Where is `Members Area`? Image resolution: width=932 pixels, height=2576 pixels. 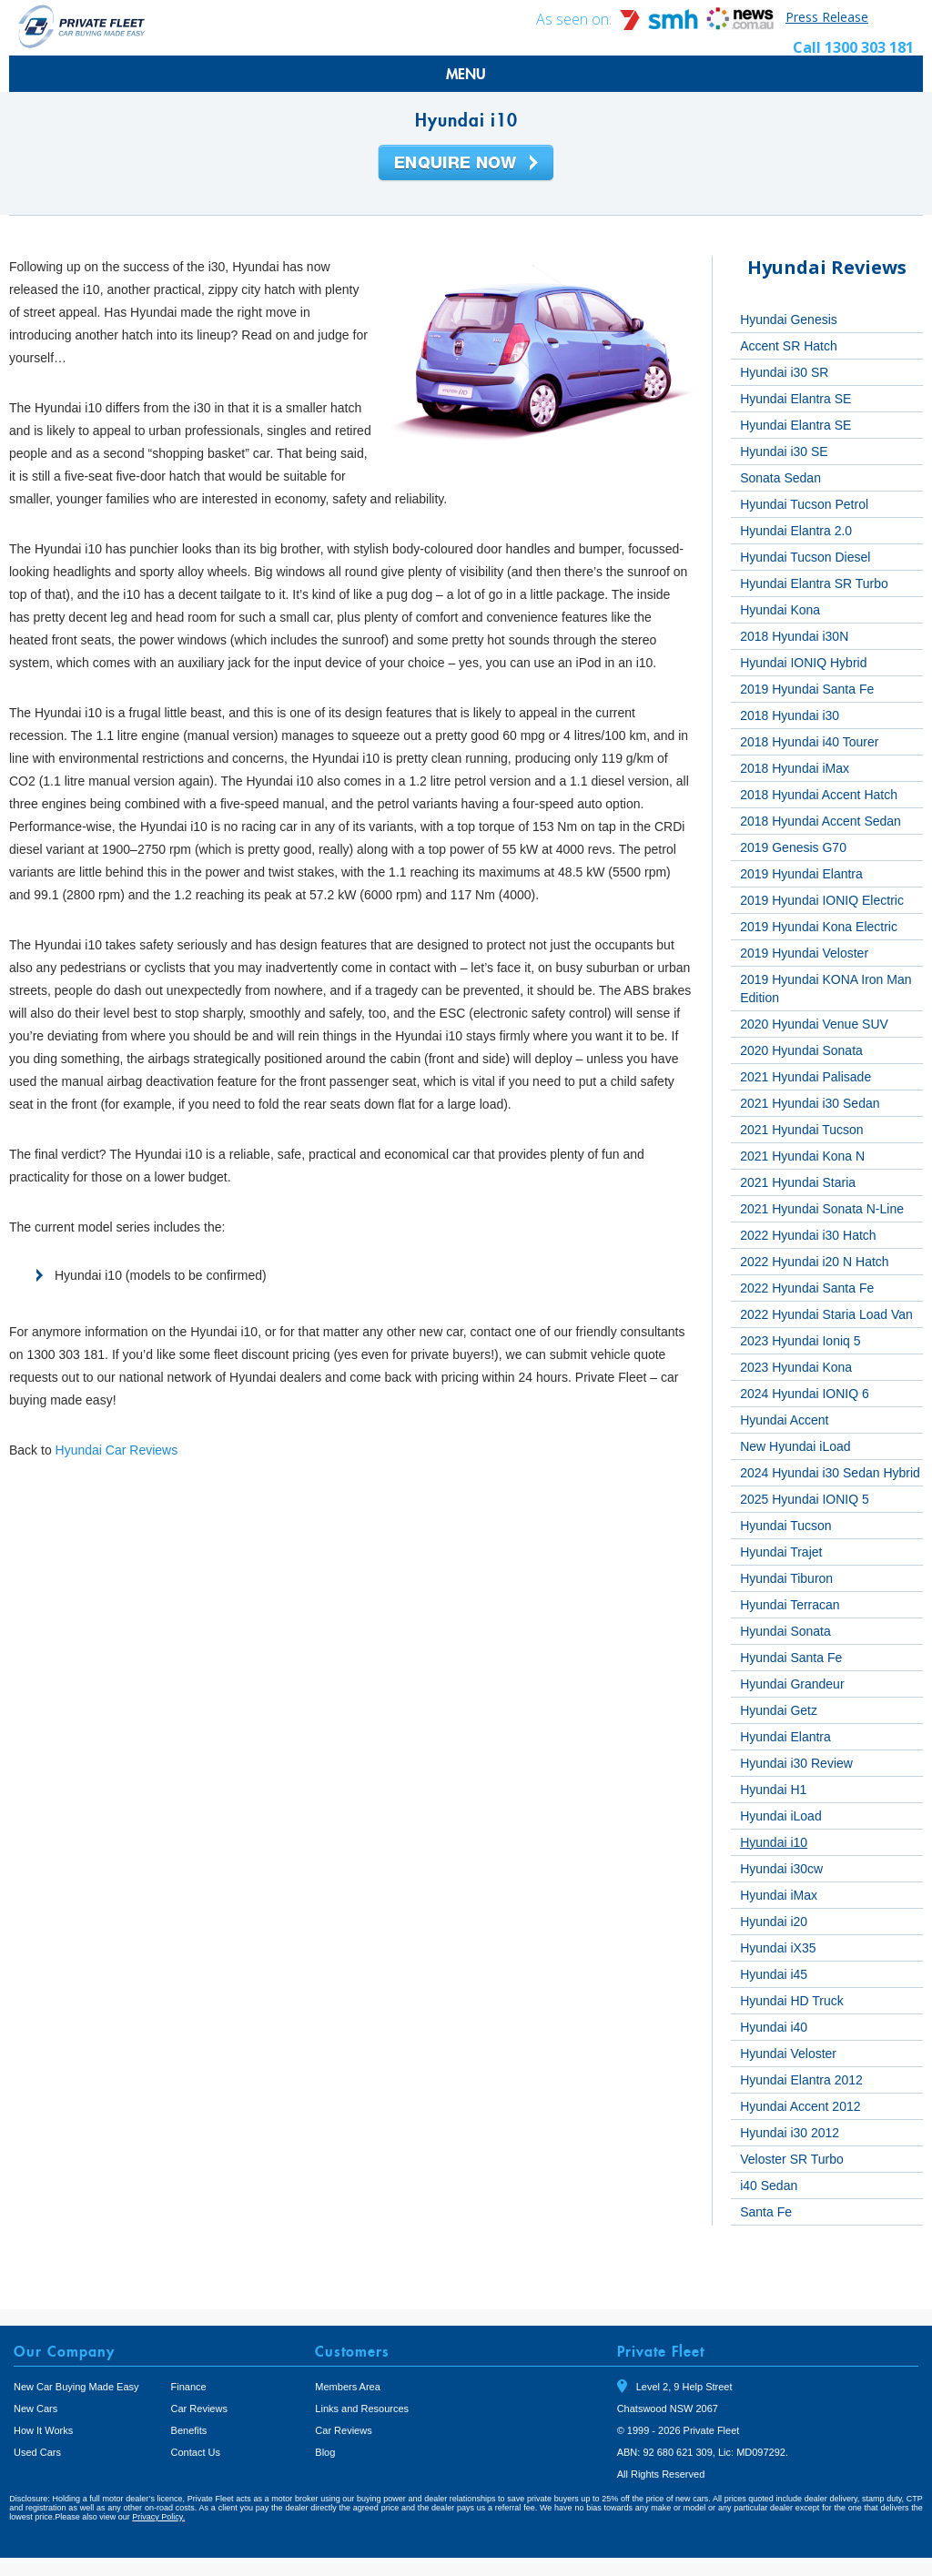 Members Area is located at coordinates (347, 2386).